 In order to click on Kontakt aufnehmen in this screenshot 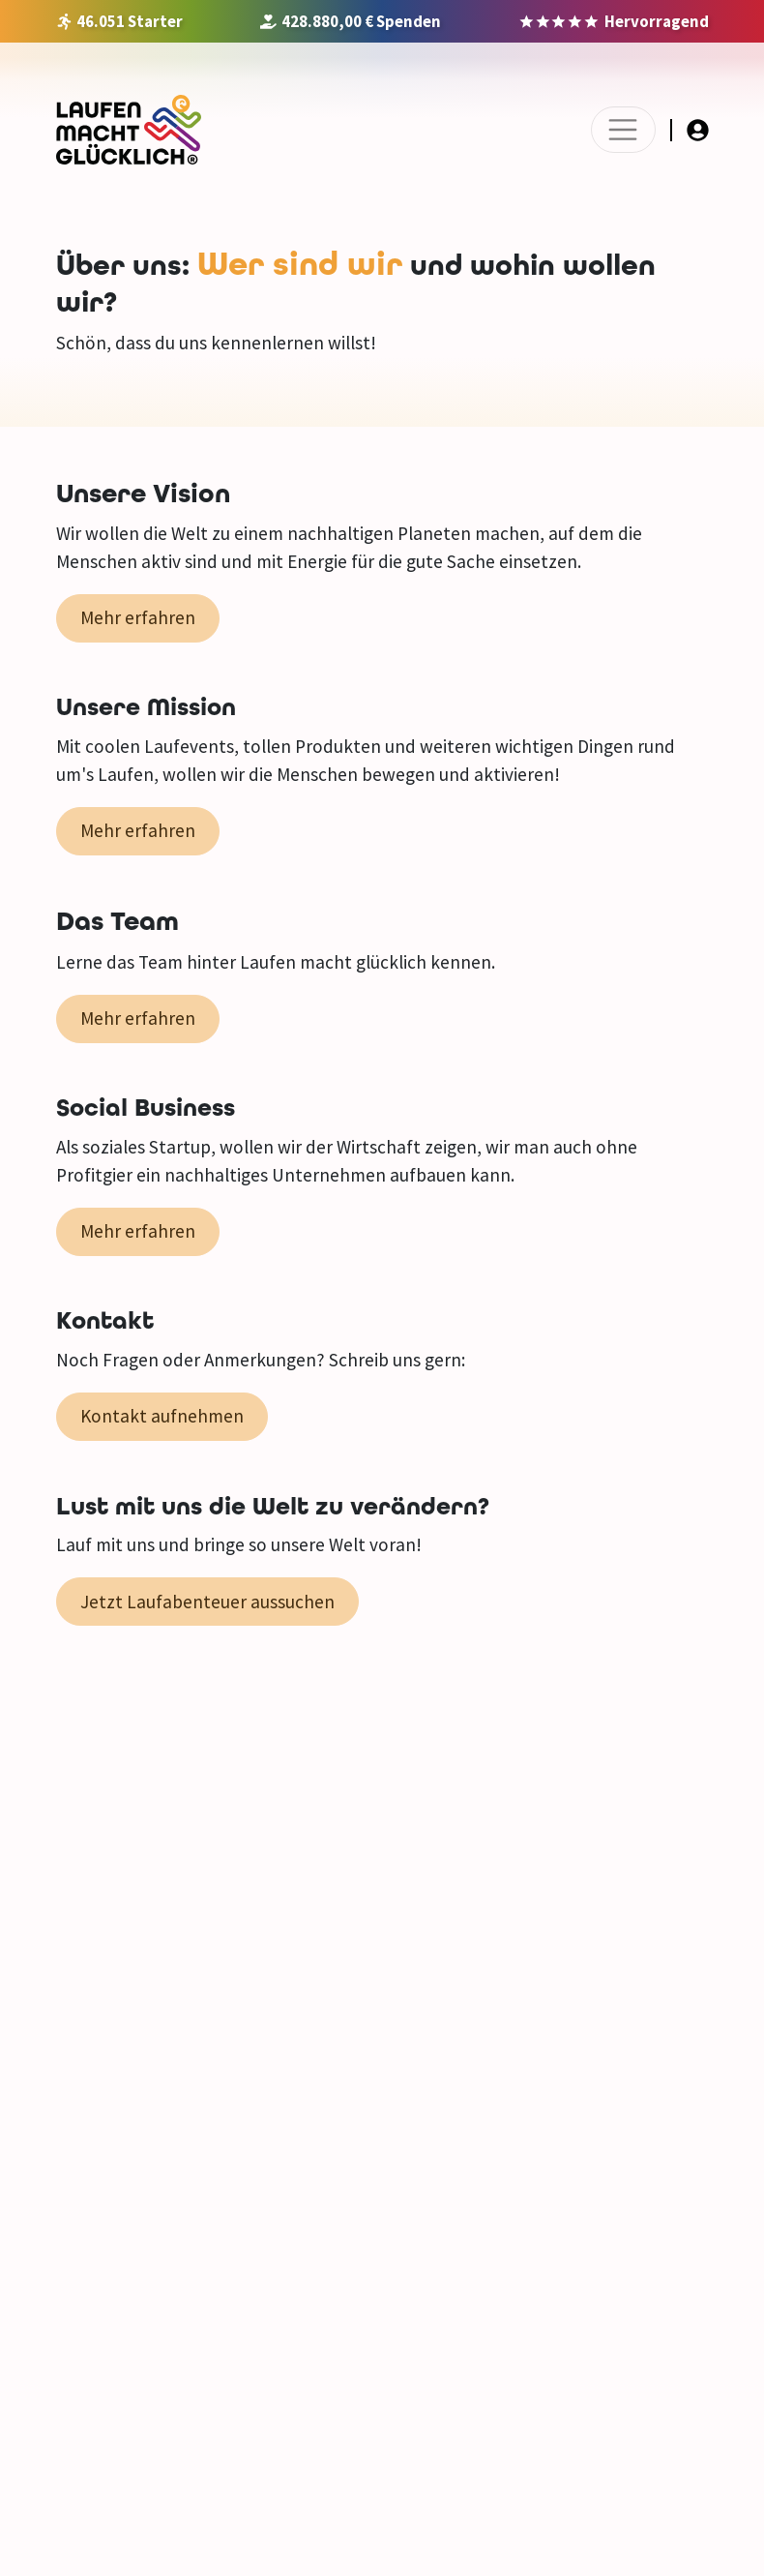, I will do `click(162, 1415)`.